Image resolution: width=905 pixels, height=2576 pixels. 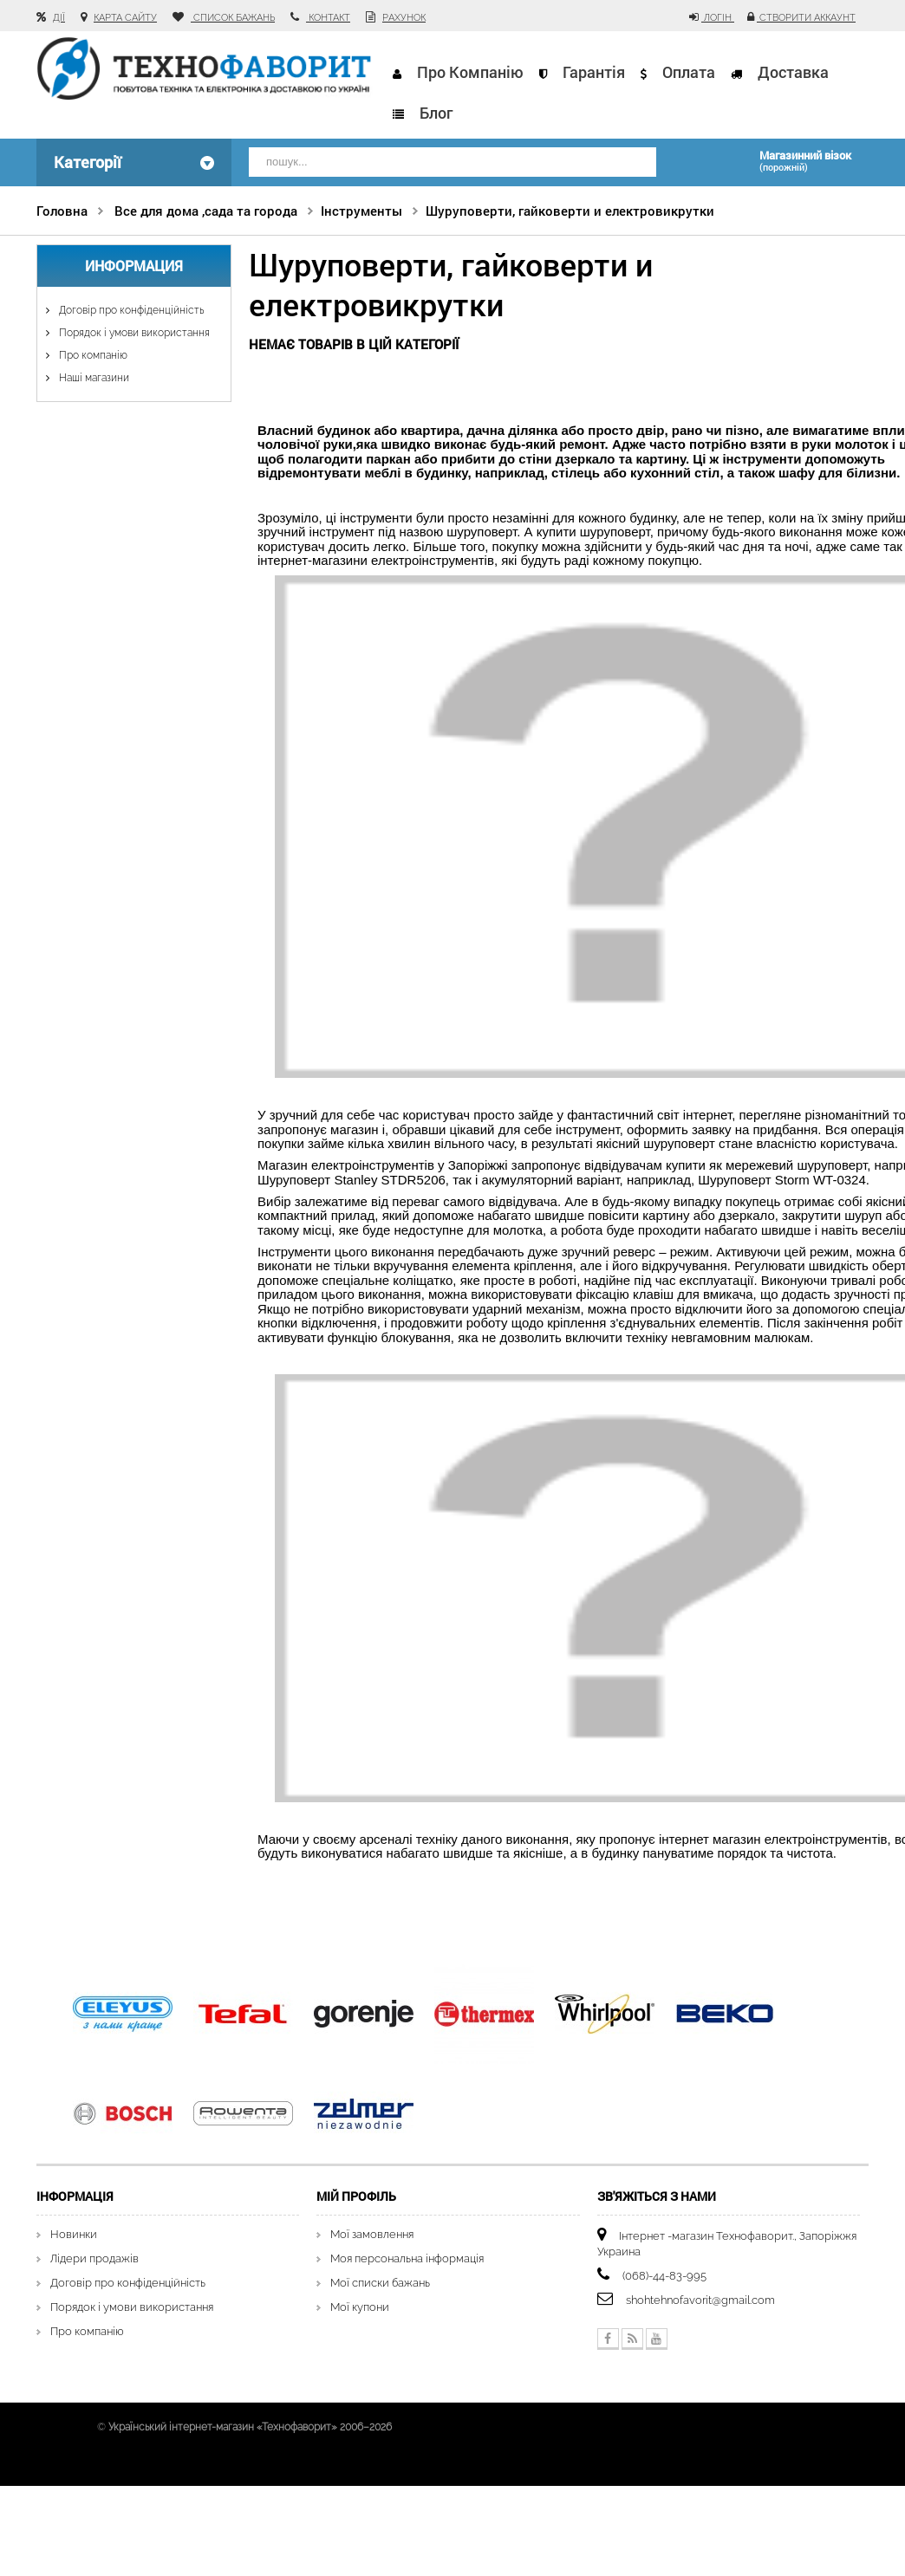 What do you see at coordinates (380, 2282) in the screenshot?
I see `Мої списки бажань` at bounding box center [380, 2282].